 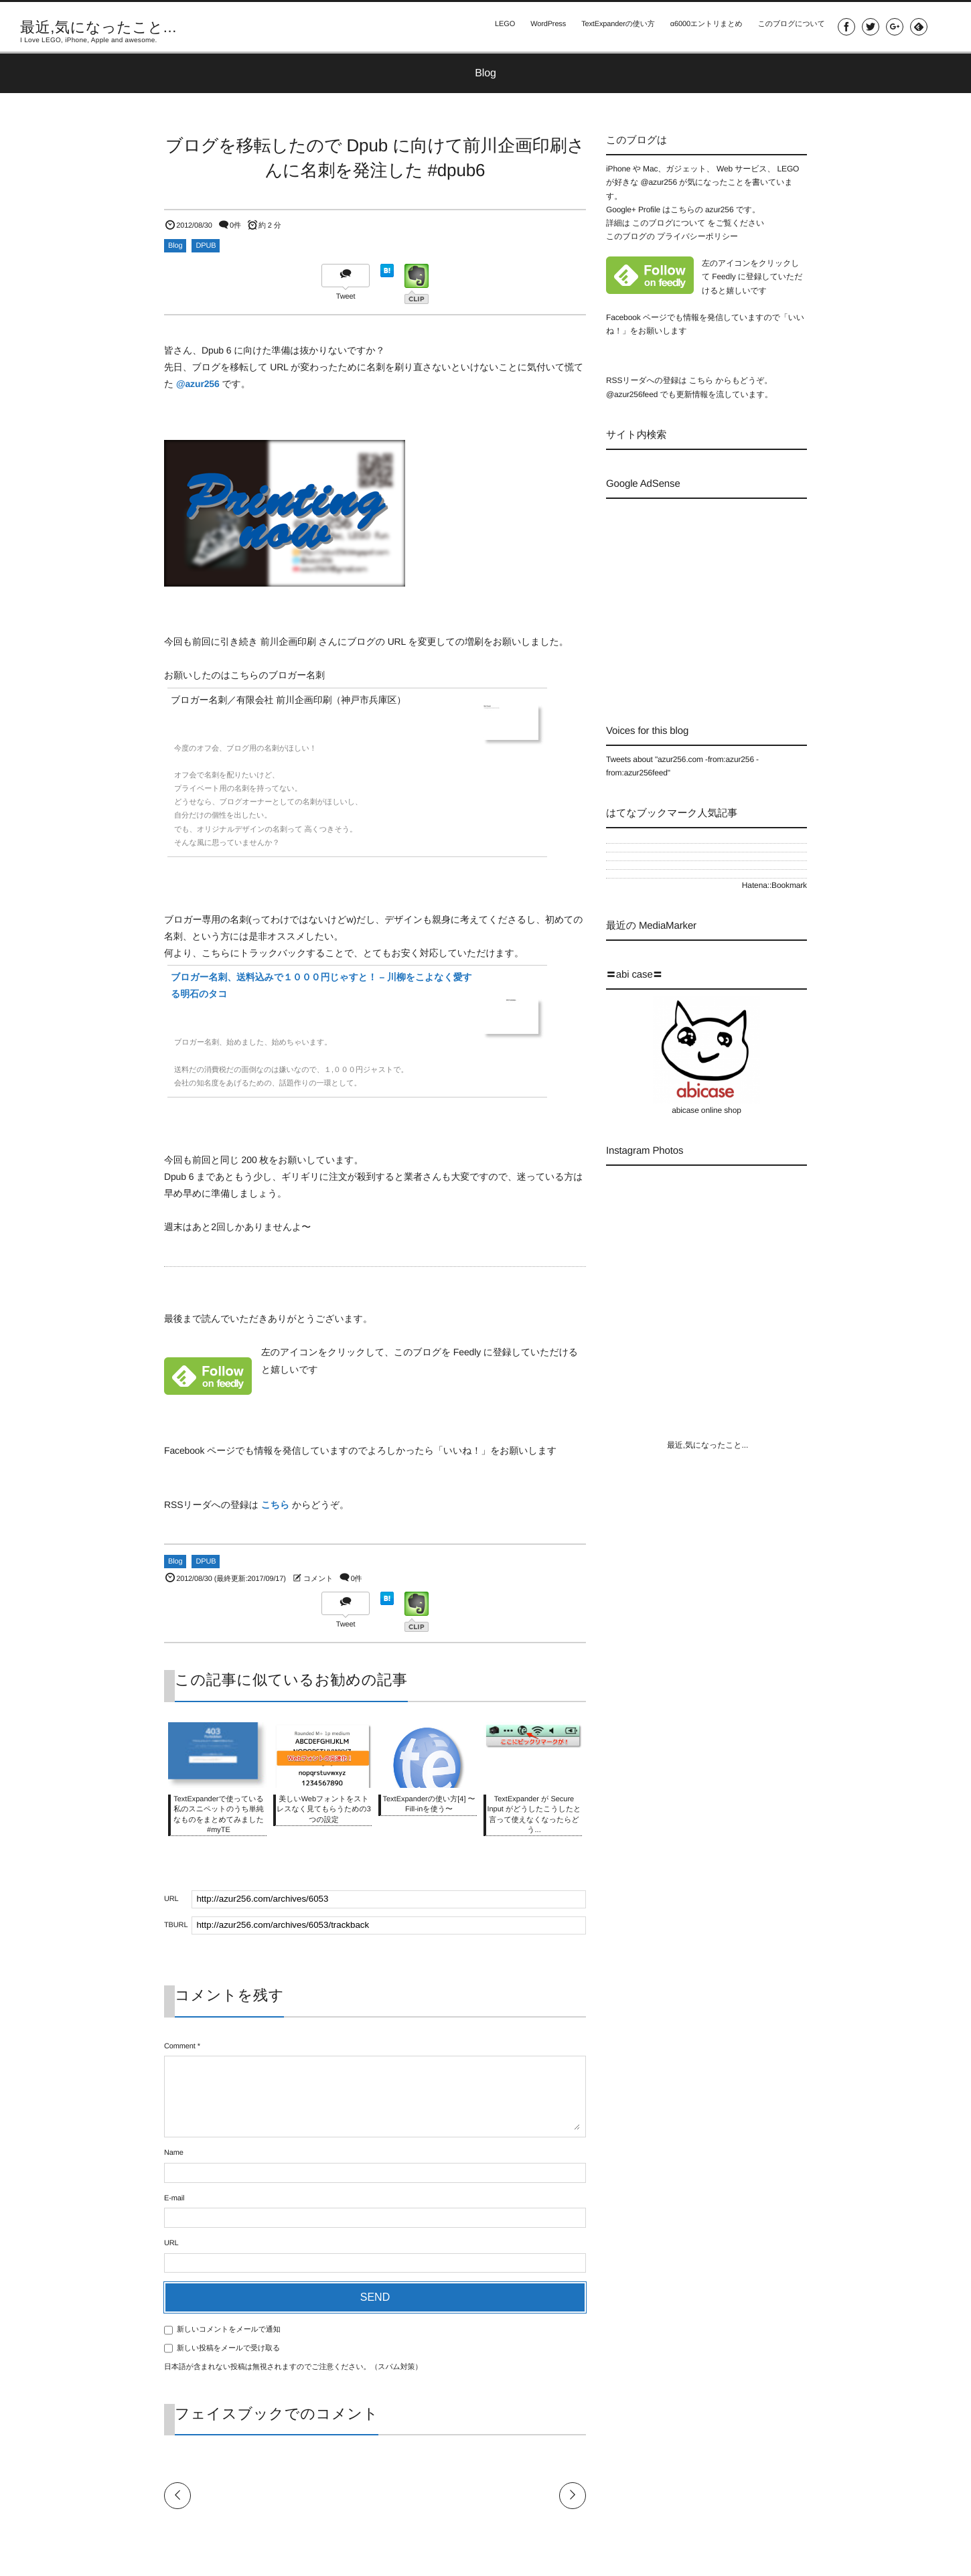 What do you see at coordinates (704, 27) in the screenshot?
I see `α6000エントリまとめ` at bounding box center [704, 27].